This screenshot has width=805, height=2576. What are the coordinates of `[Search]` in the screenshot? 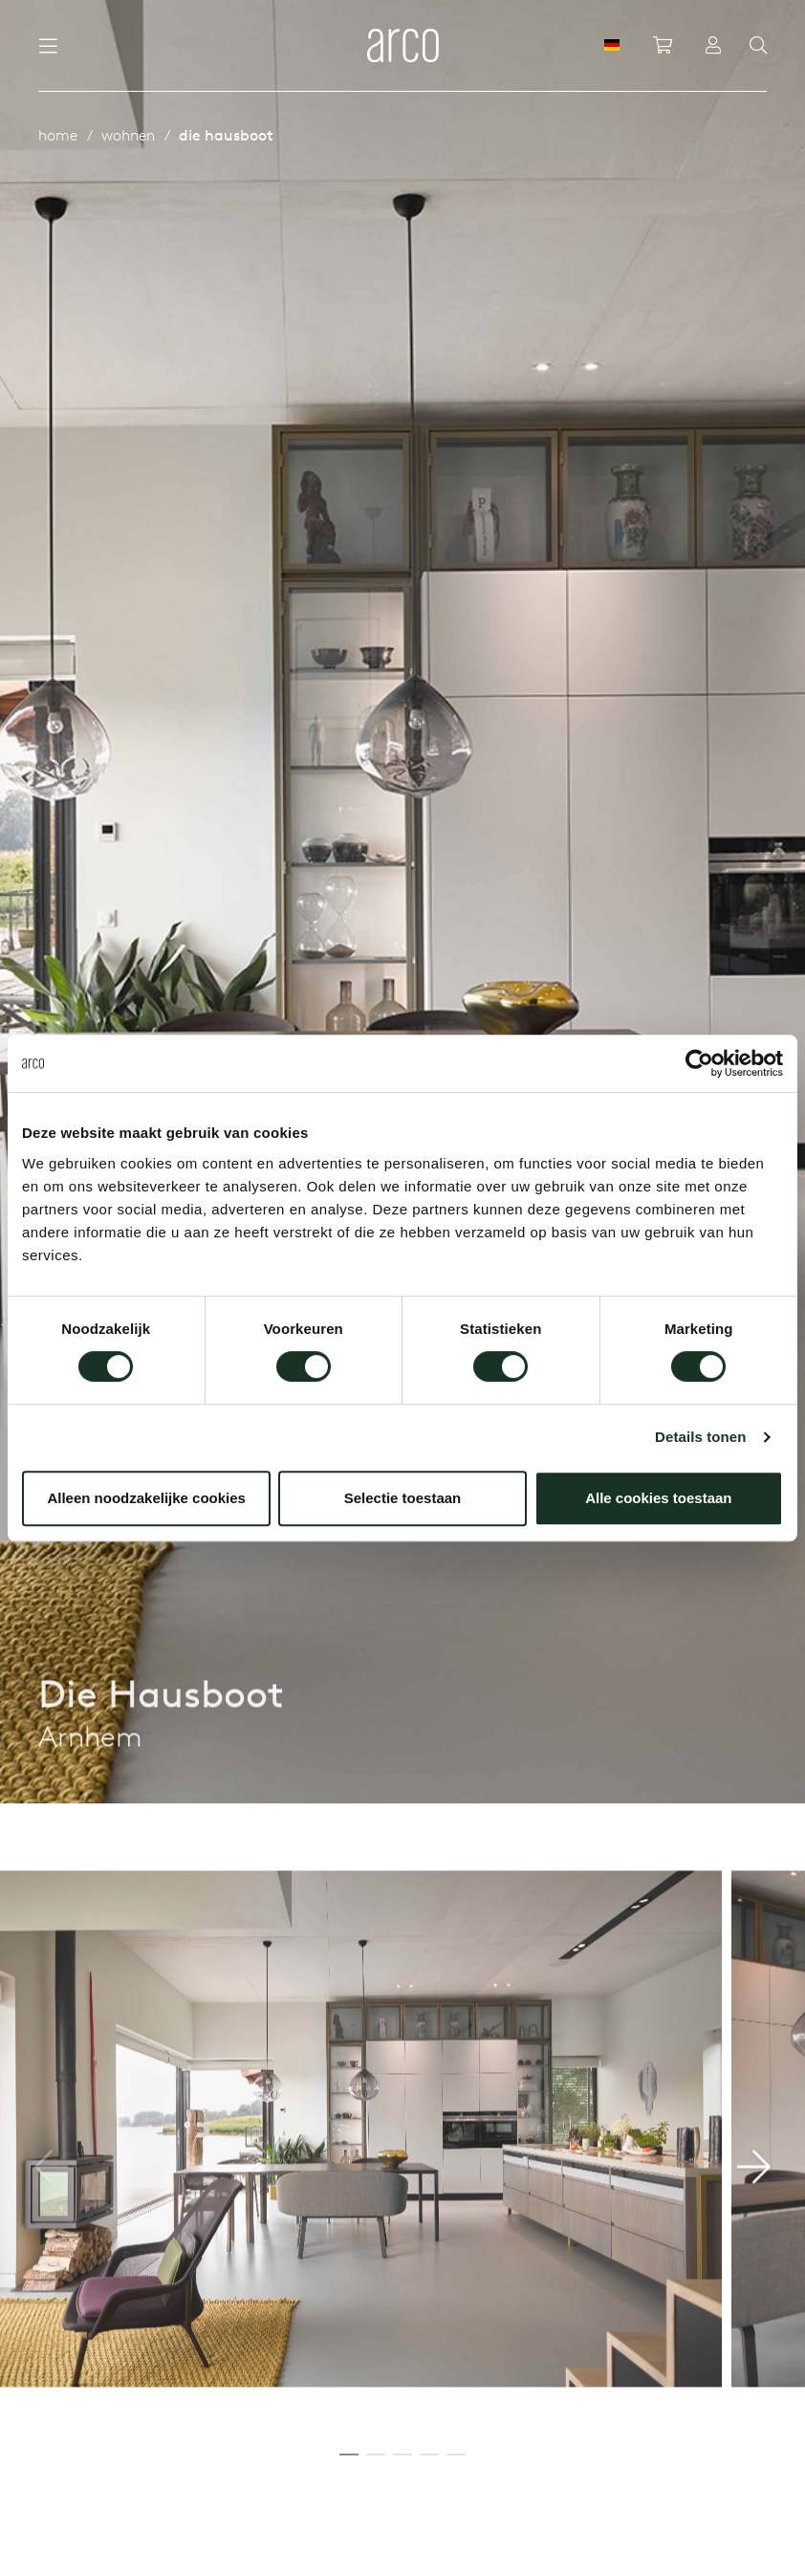 It's located at (758, 46).